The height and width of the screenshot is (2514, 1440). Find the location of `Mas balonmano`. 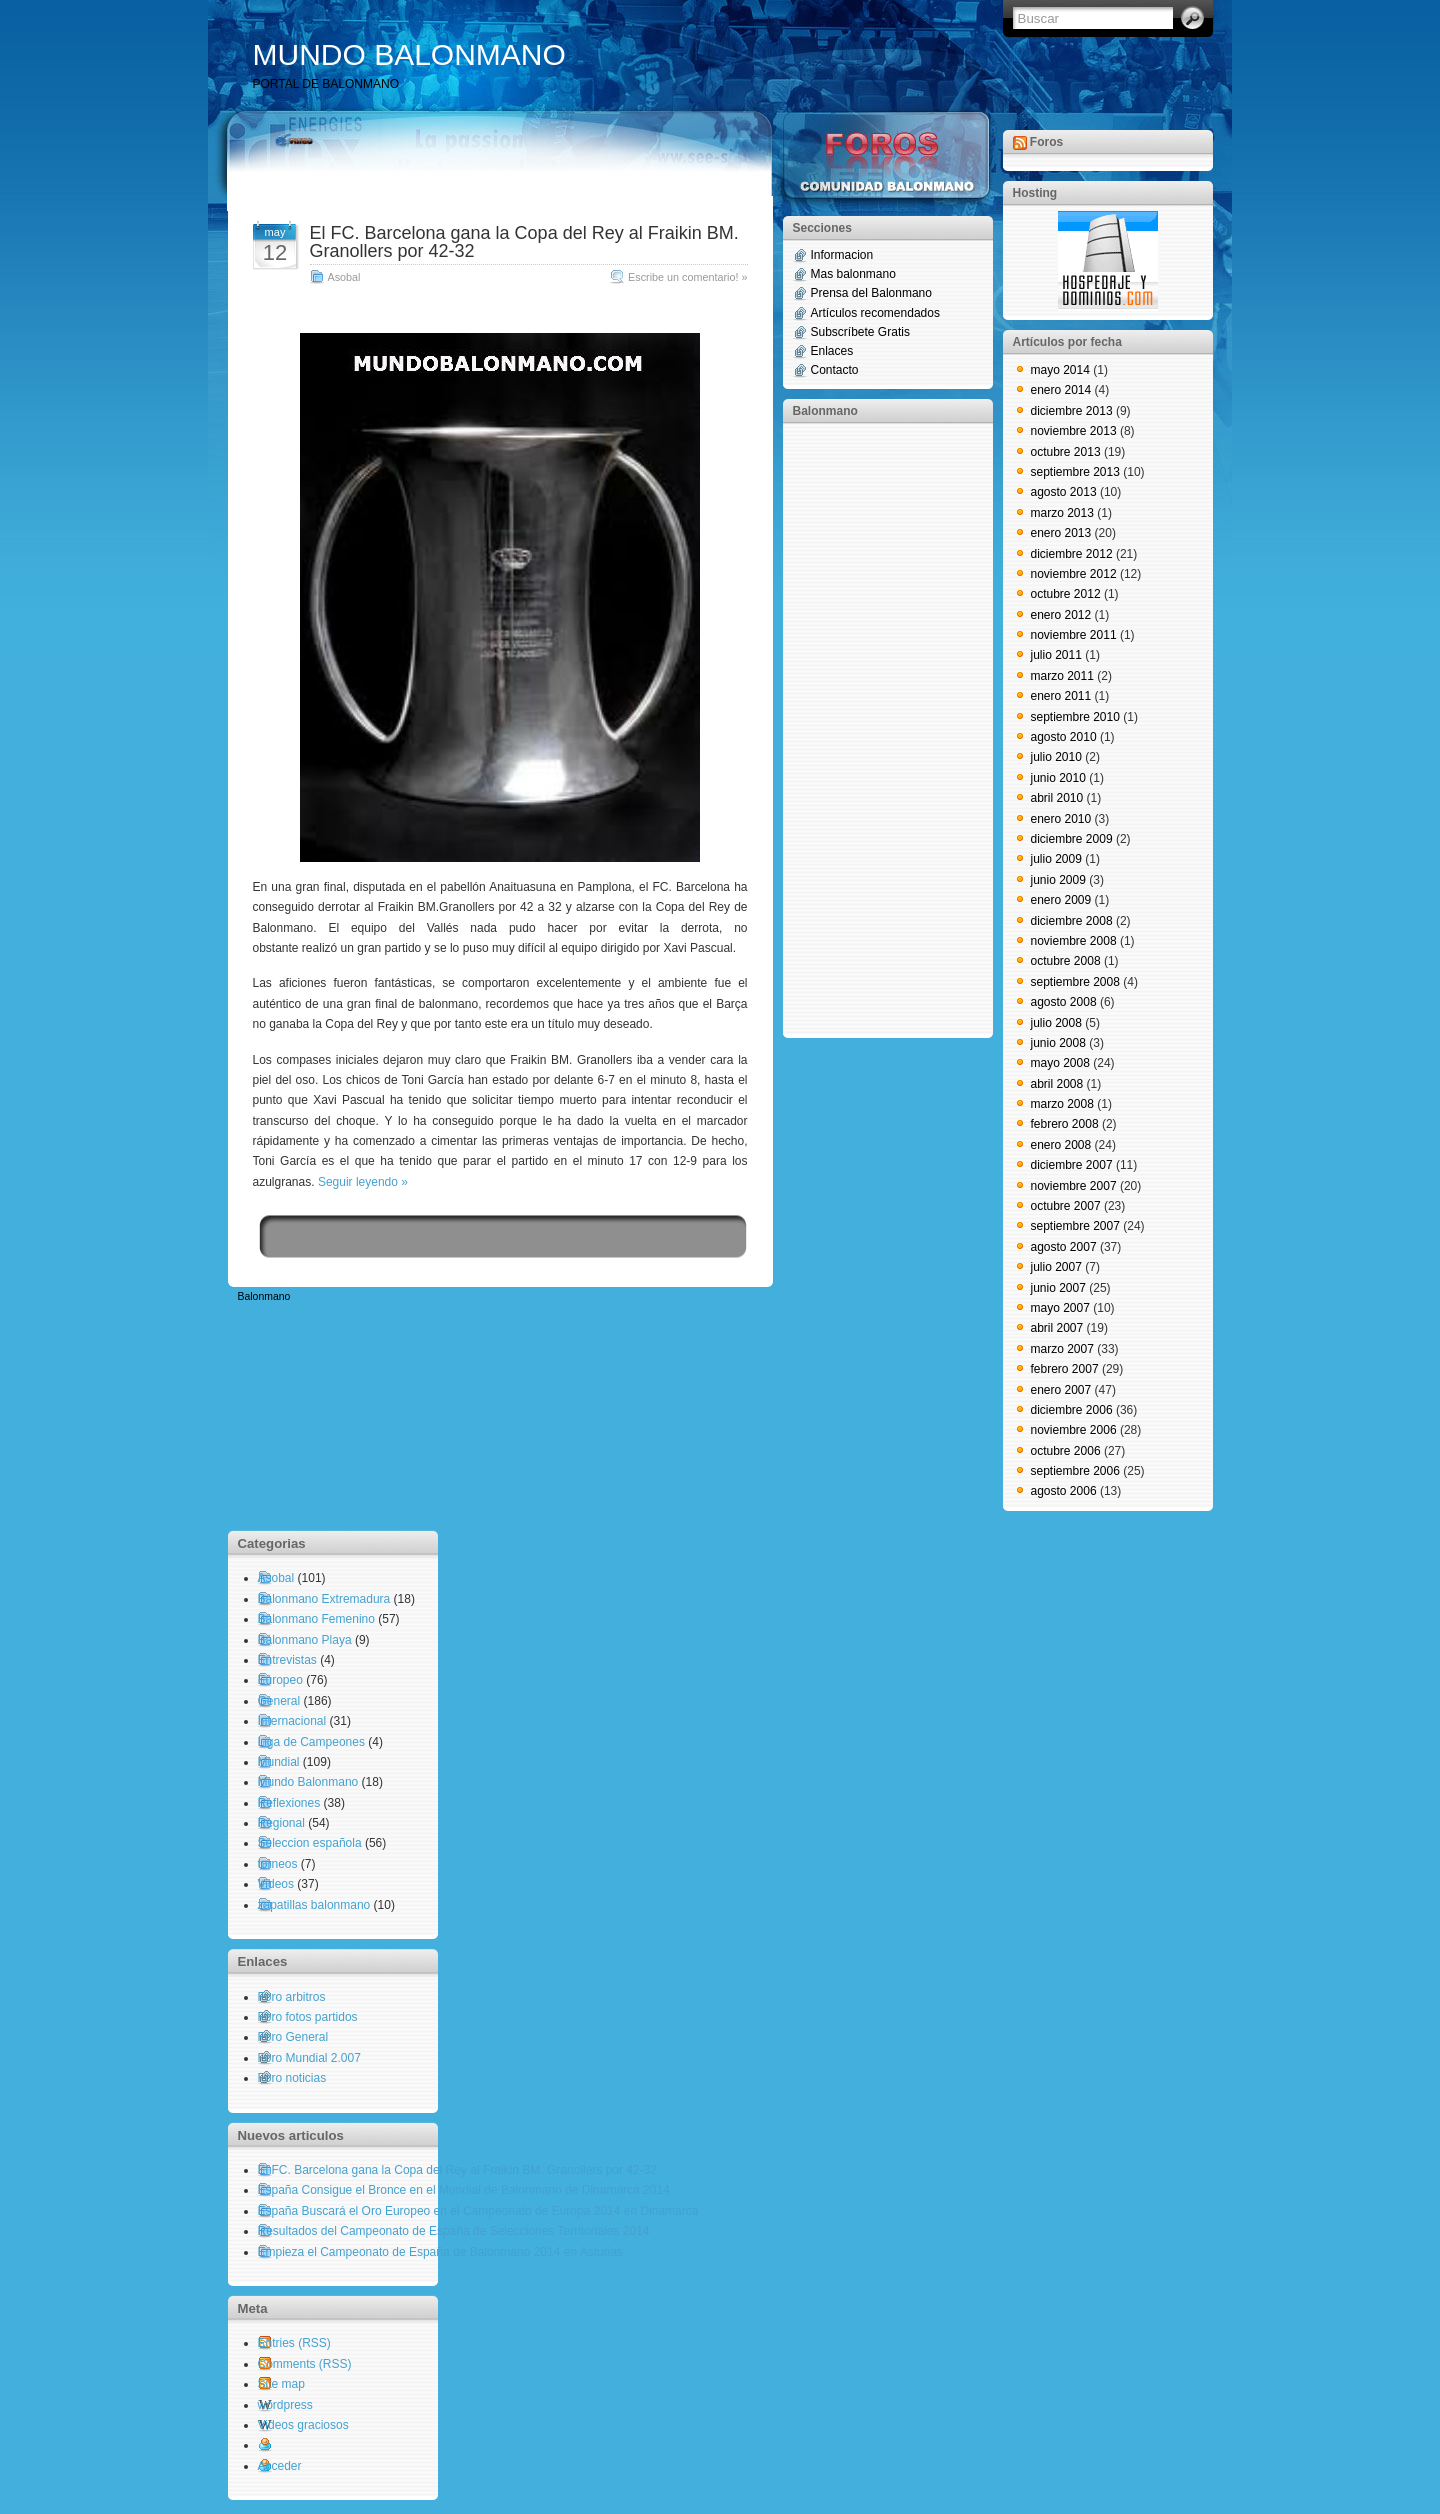

Mas balonmano is located at coordinates (853, 274).